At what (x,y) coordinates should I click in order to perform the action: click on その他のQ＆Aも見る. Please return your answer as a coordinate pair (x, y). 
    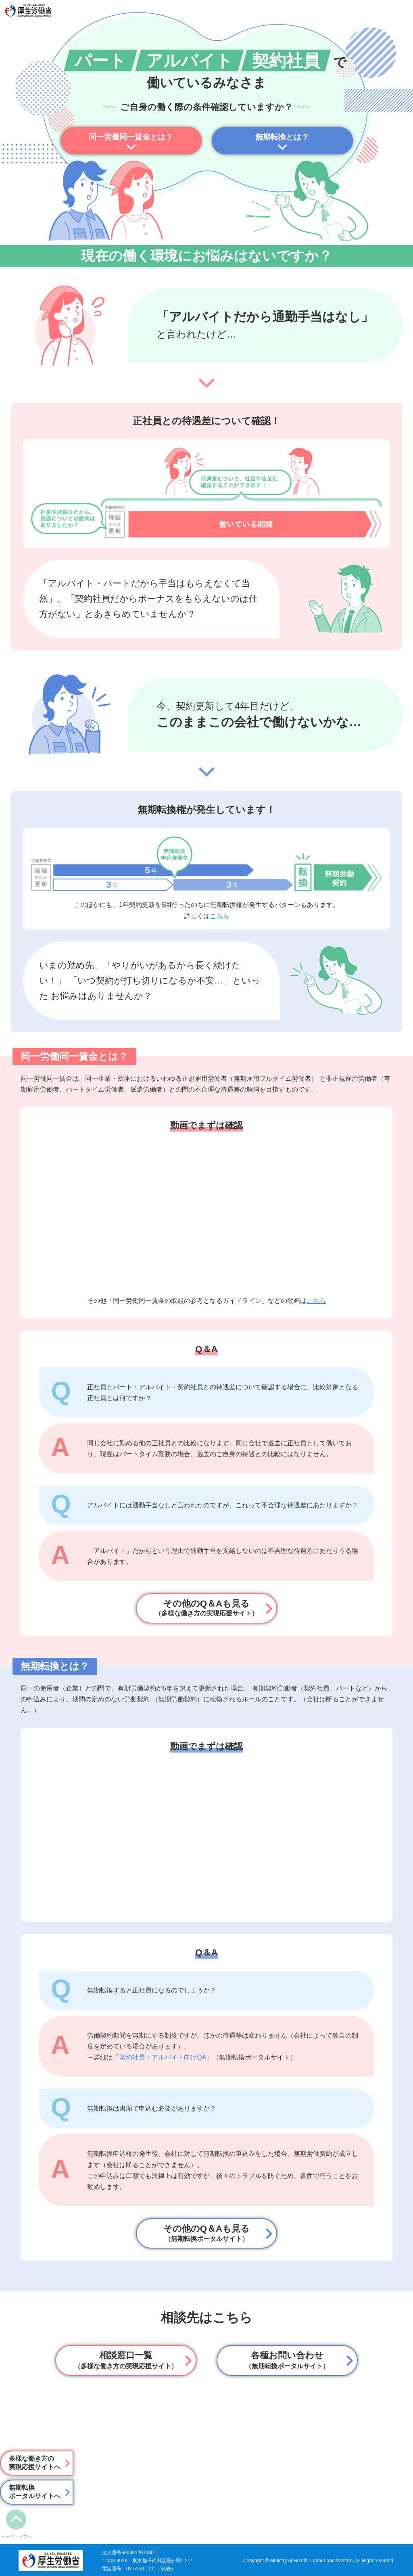
    Looking at the image, I should click on (206, 1608).